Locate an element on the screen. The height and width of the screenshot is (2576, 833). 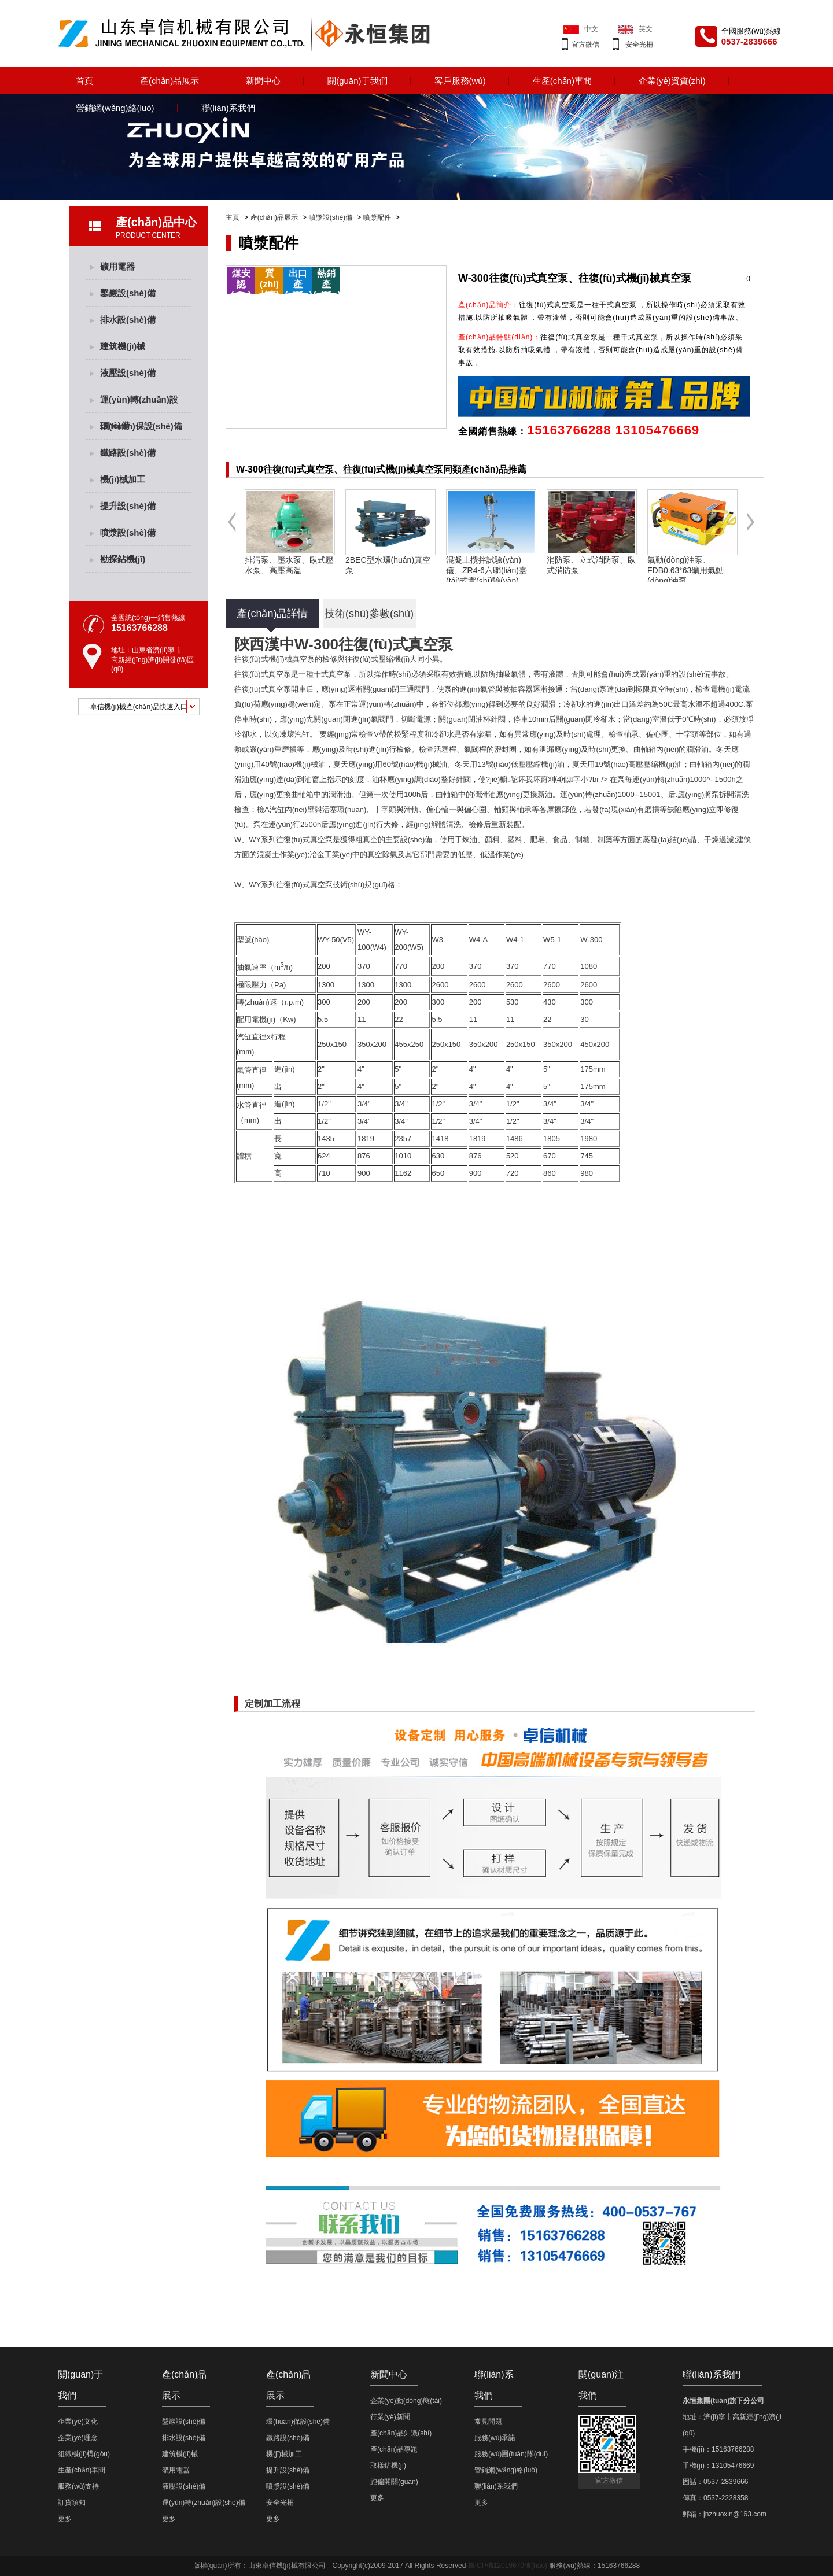
關(guān)于我們 is located at coordinates (357, 81).